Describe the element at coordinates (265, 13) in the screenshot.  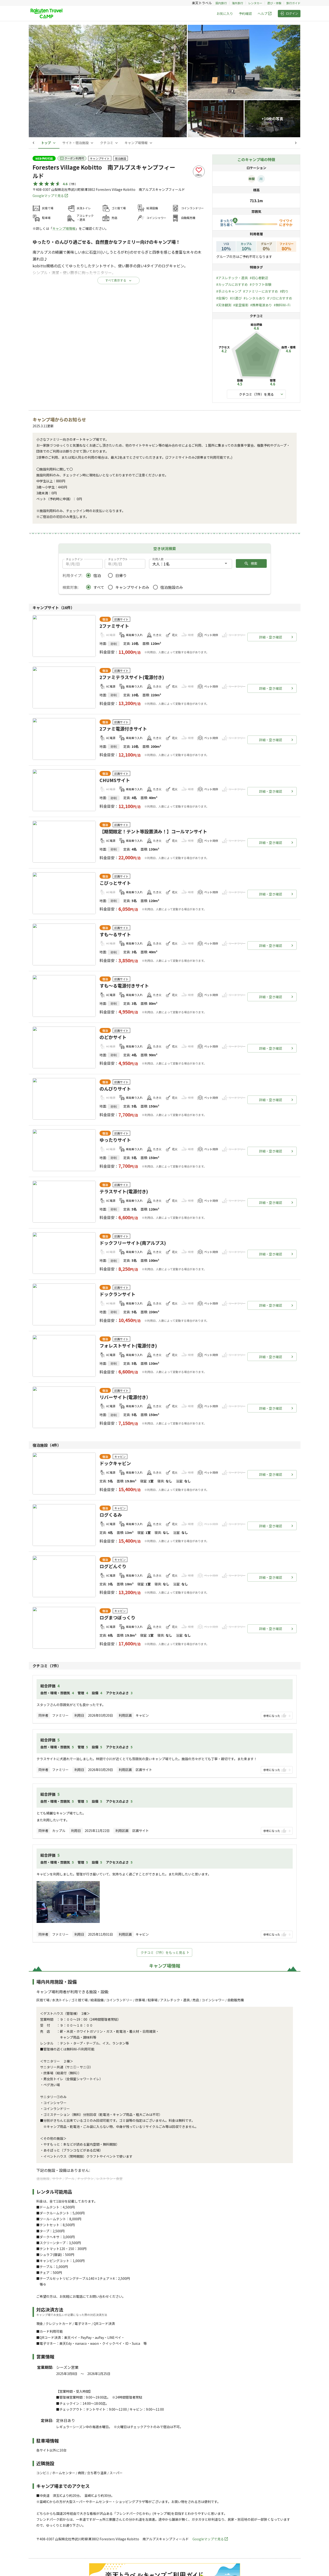
I see `ヘルプ` at that location.